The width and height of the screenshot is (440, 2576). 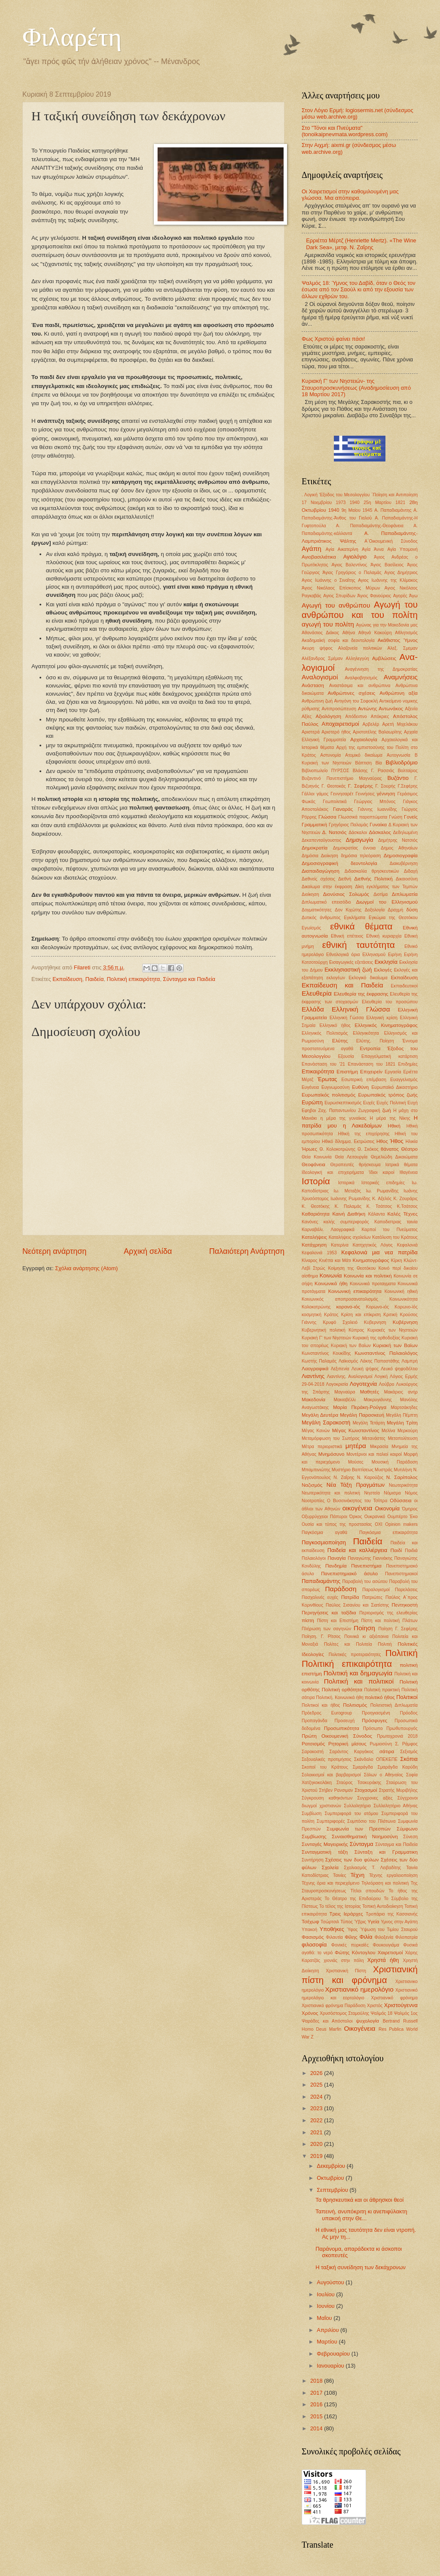 I want to click on Λογική, so click(x=381, y=1376).